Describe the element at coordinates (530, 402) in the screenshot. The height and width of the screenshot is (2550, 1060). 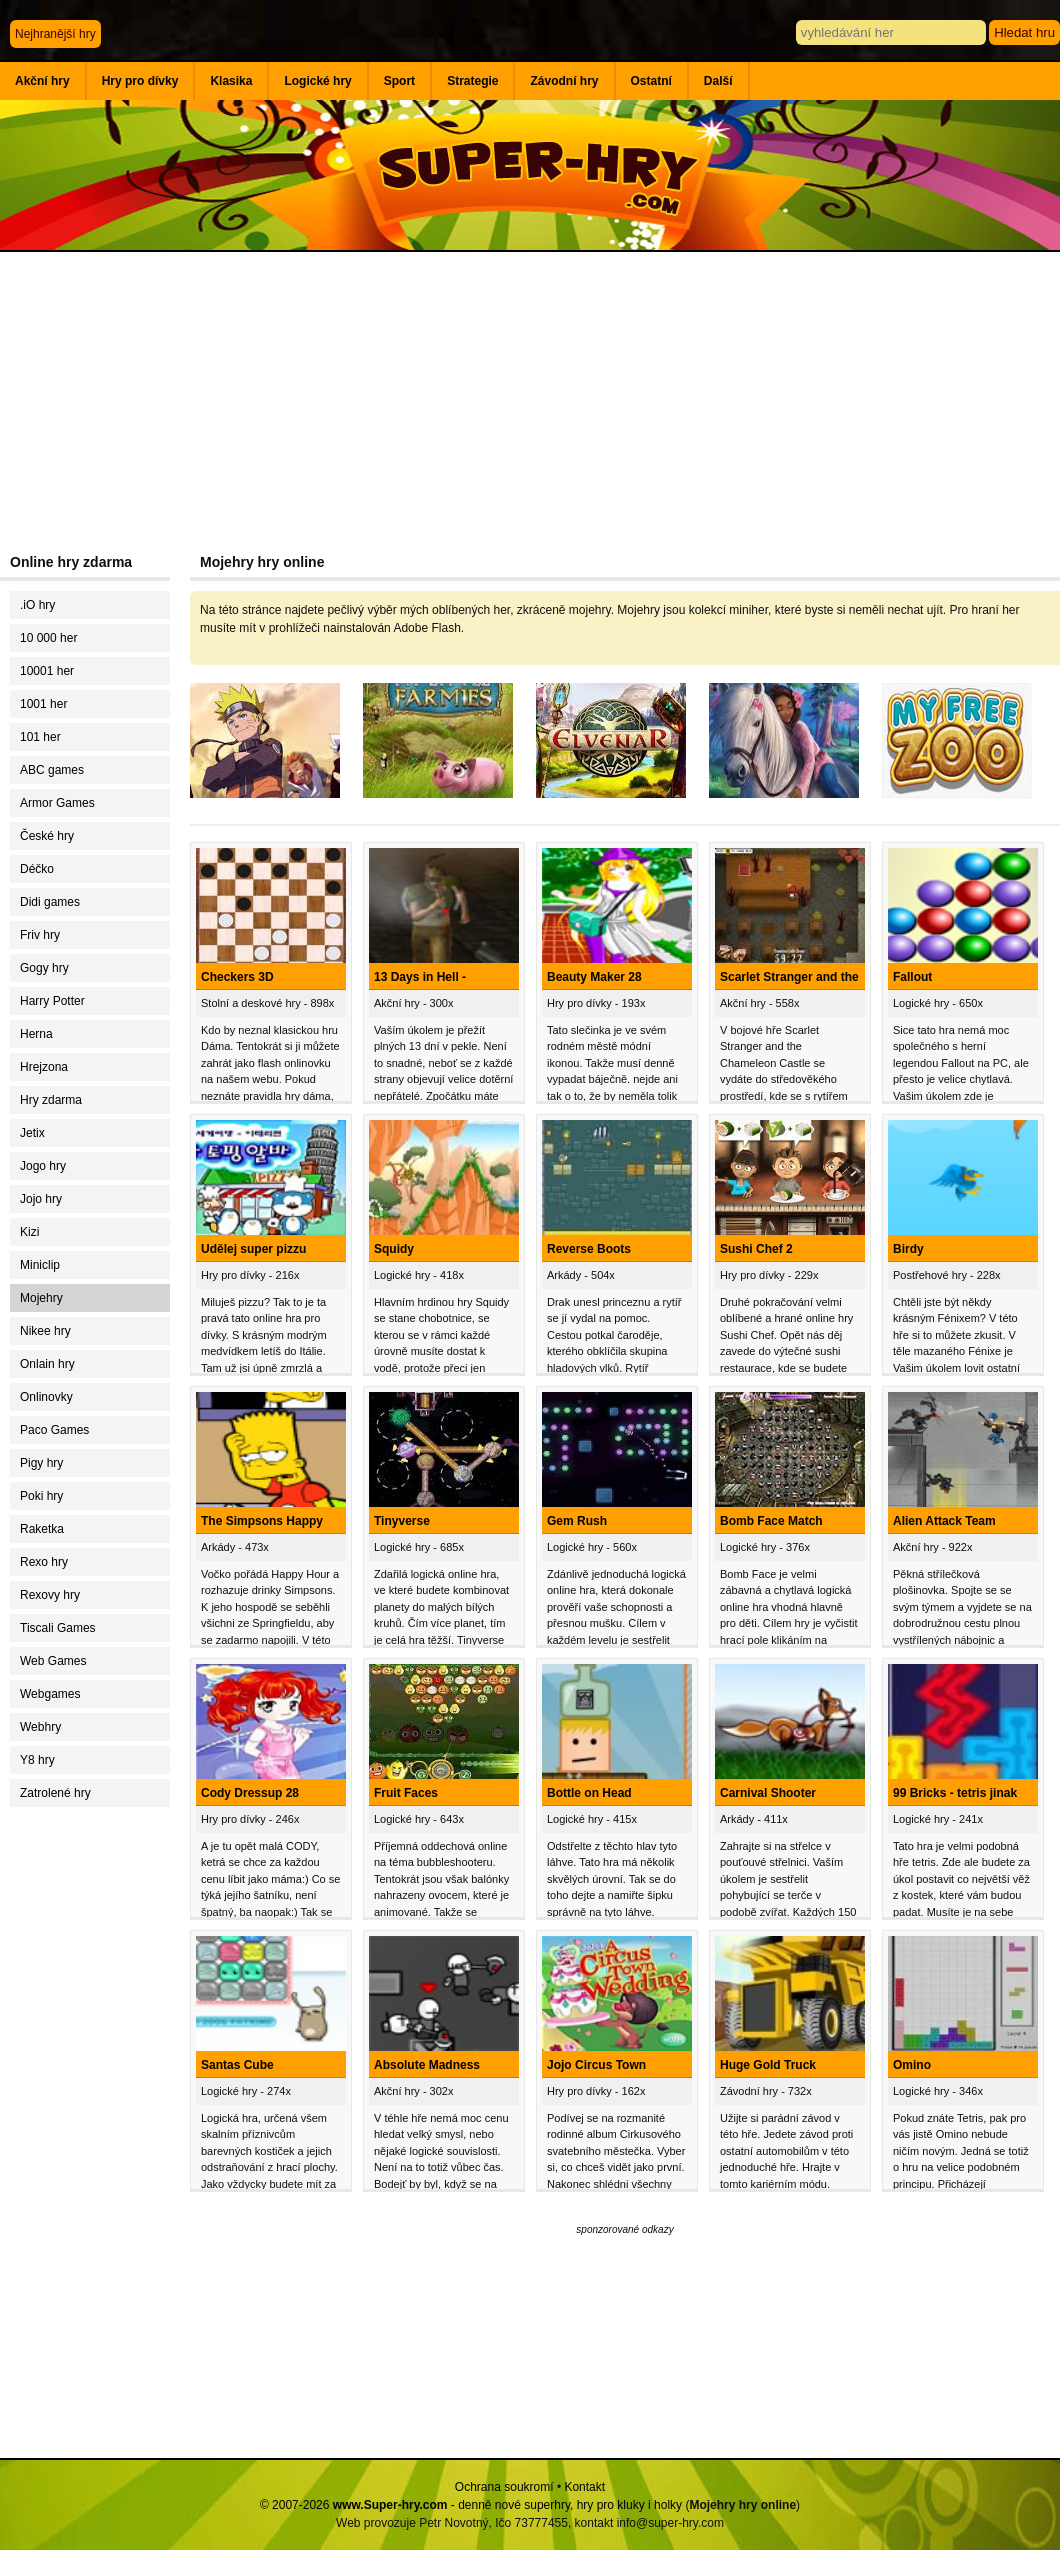
I see `[Advertisement]` at that location.